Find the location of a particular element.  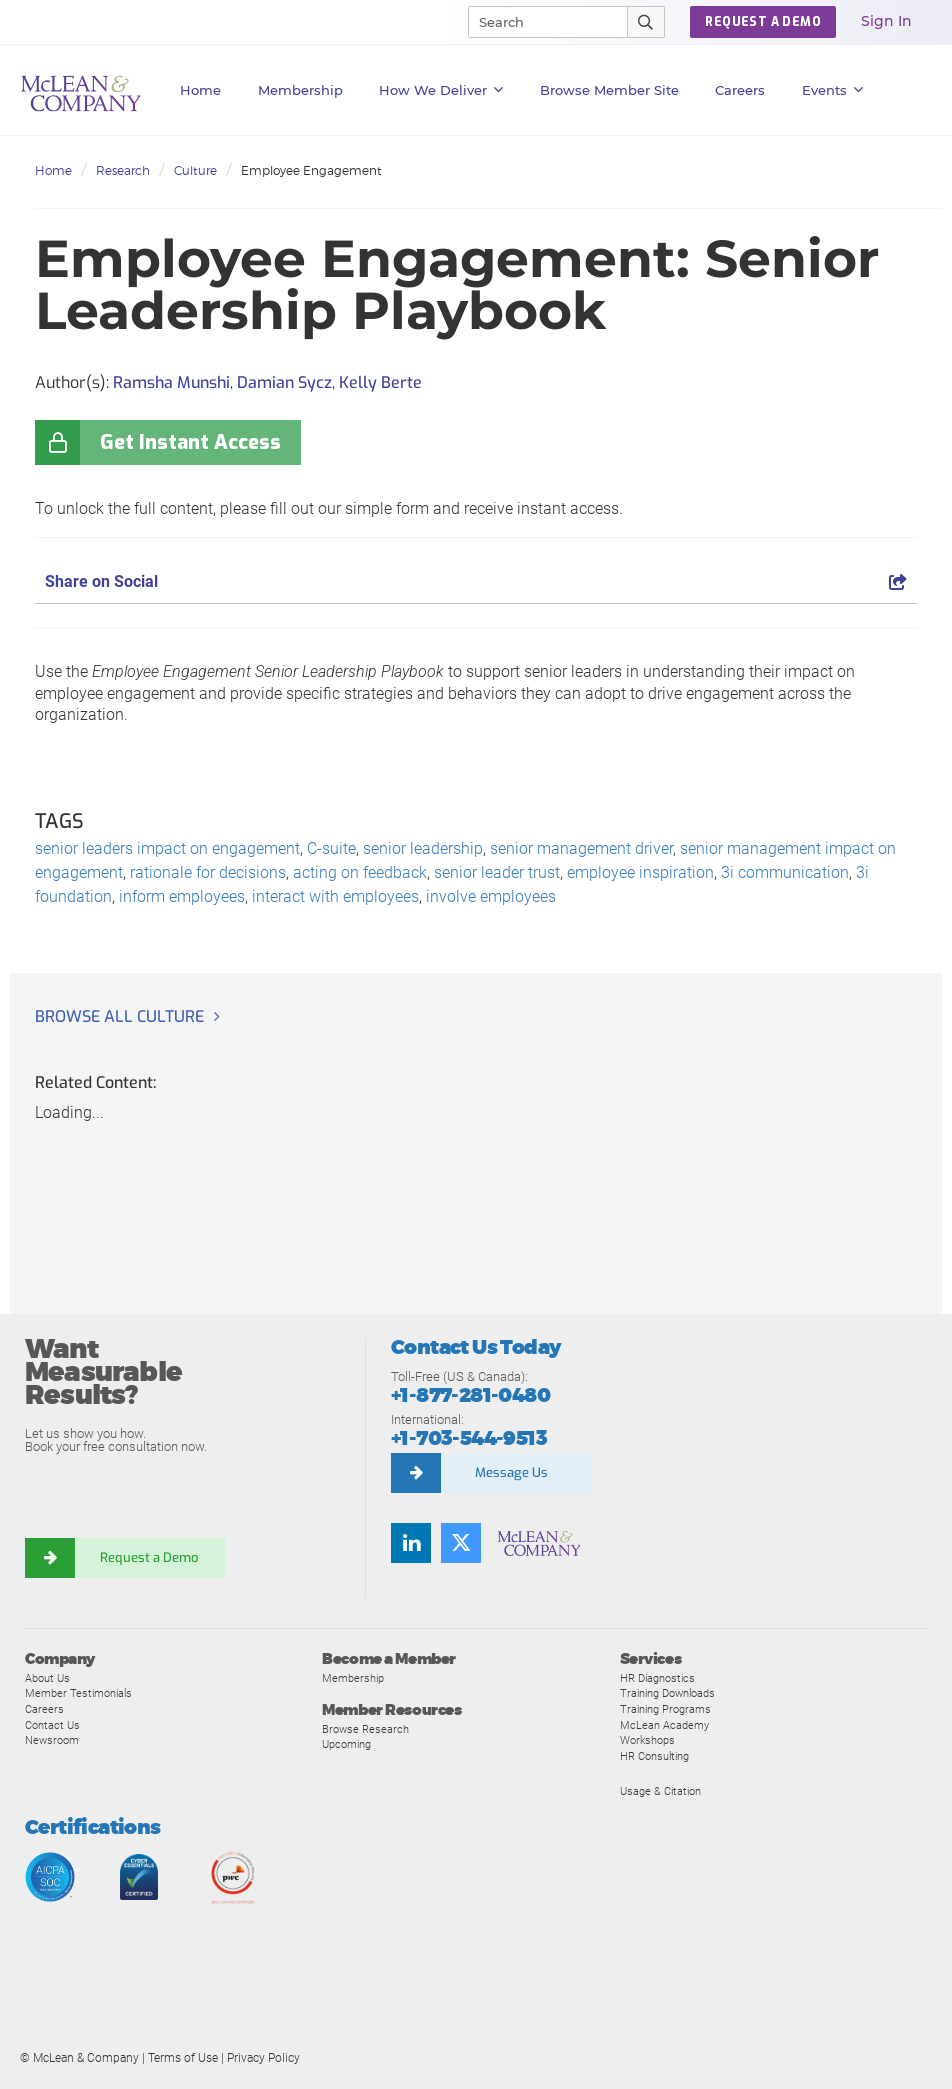

Contact Us is located at coordinates (52, 1725).